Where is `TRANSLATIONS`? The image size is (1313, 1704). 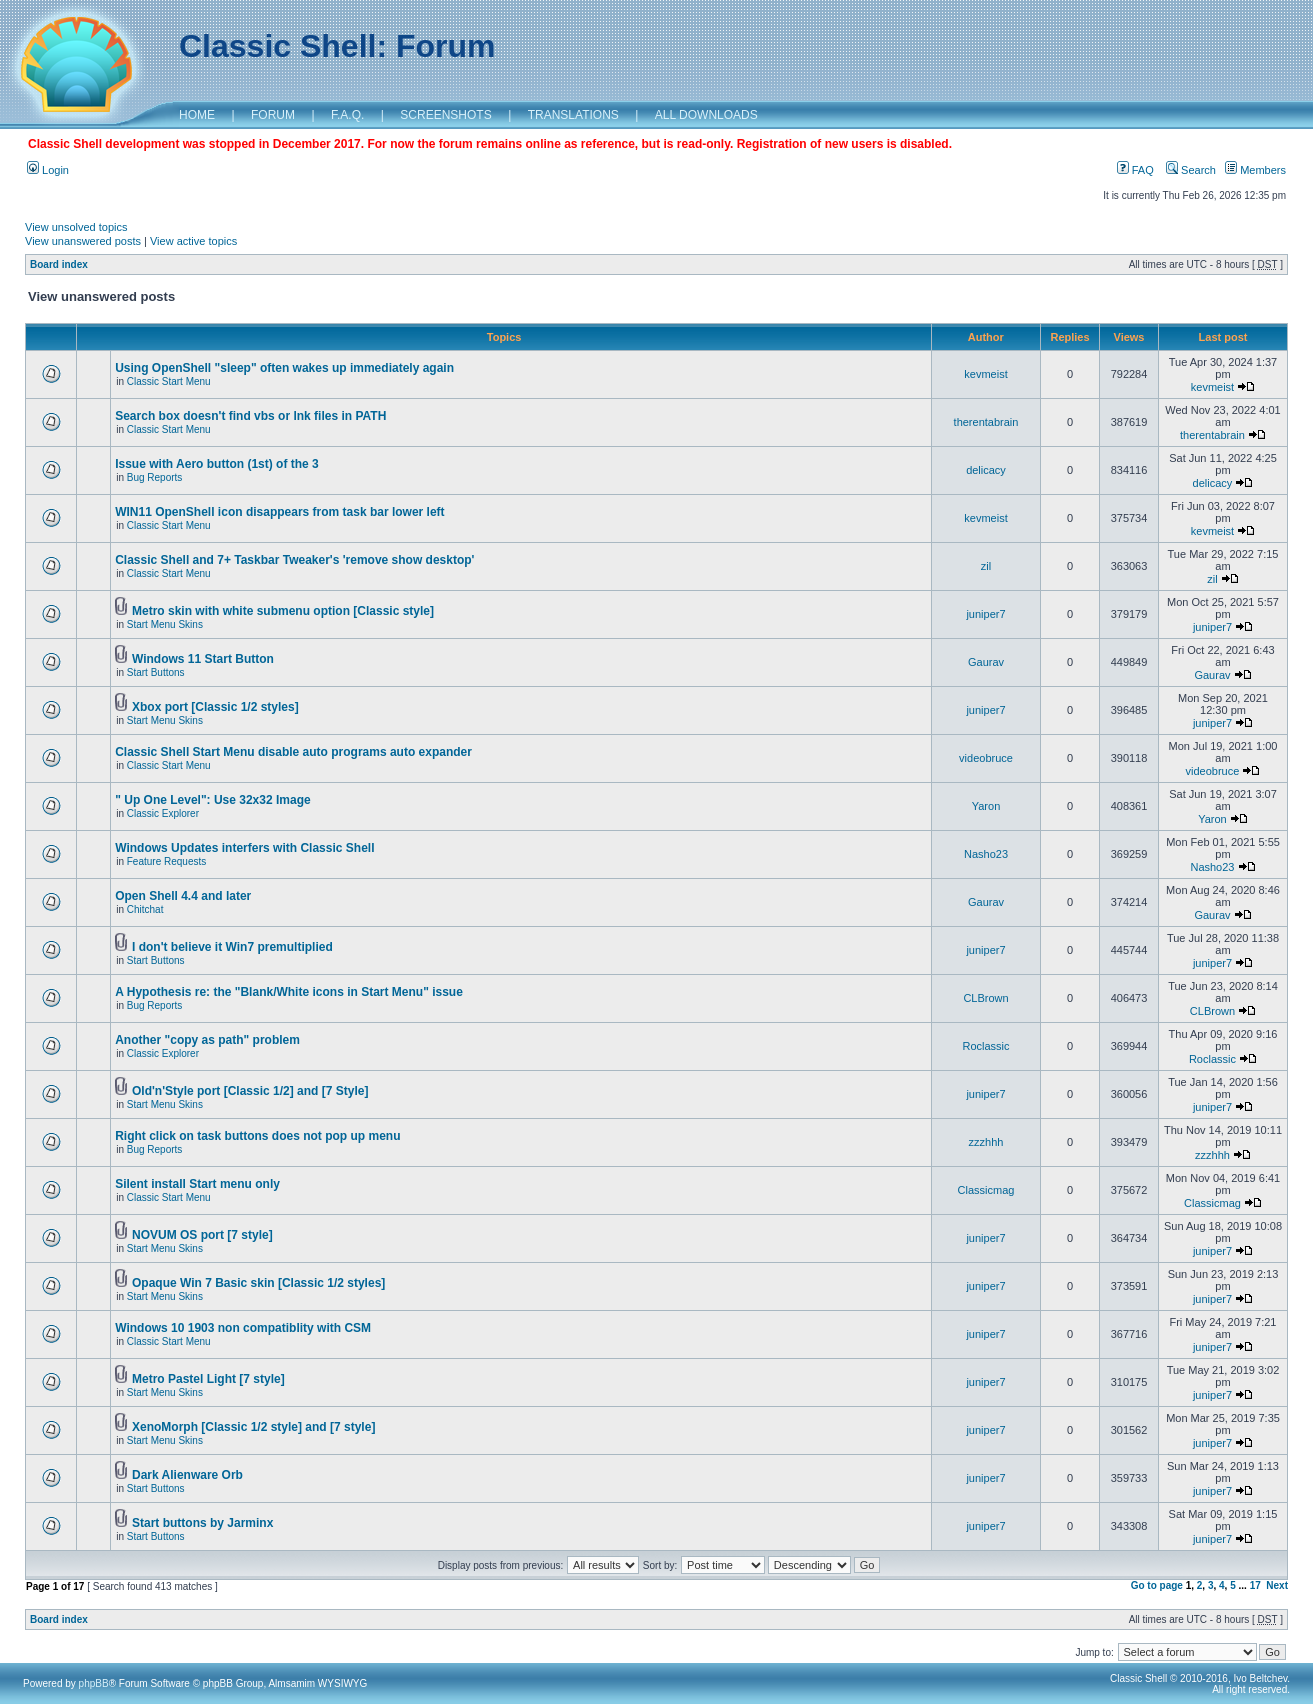
TRANSLATIONS is located at coordinates (573, 115).